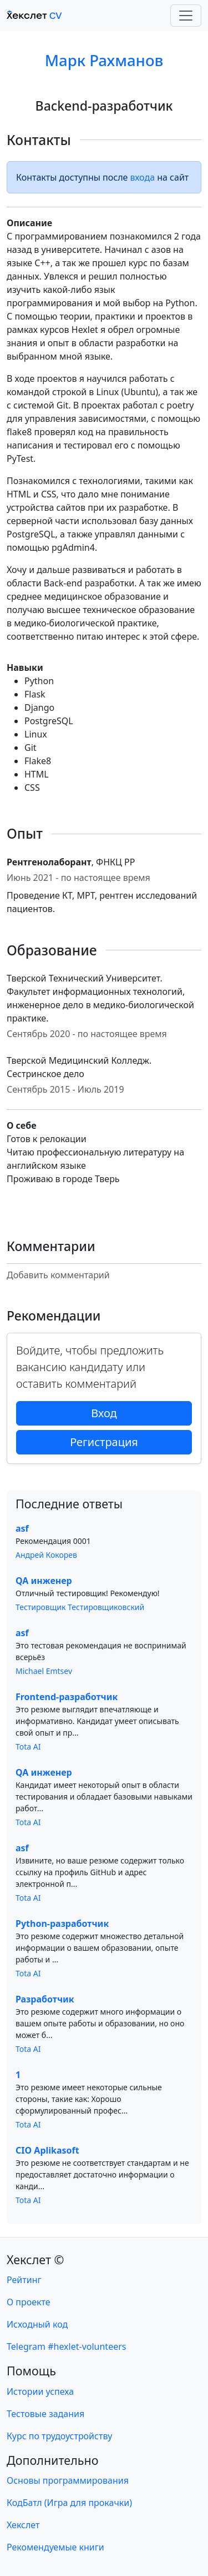  Describe the element at coordinates (28, 2302) in the screenshot. I see `О проекте` at that location.